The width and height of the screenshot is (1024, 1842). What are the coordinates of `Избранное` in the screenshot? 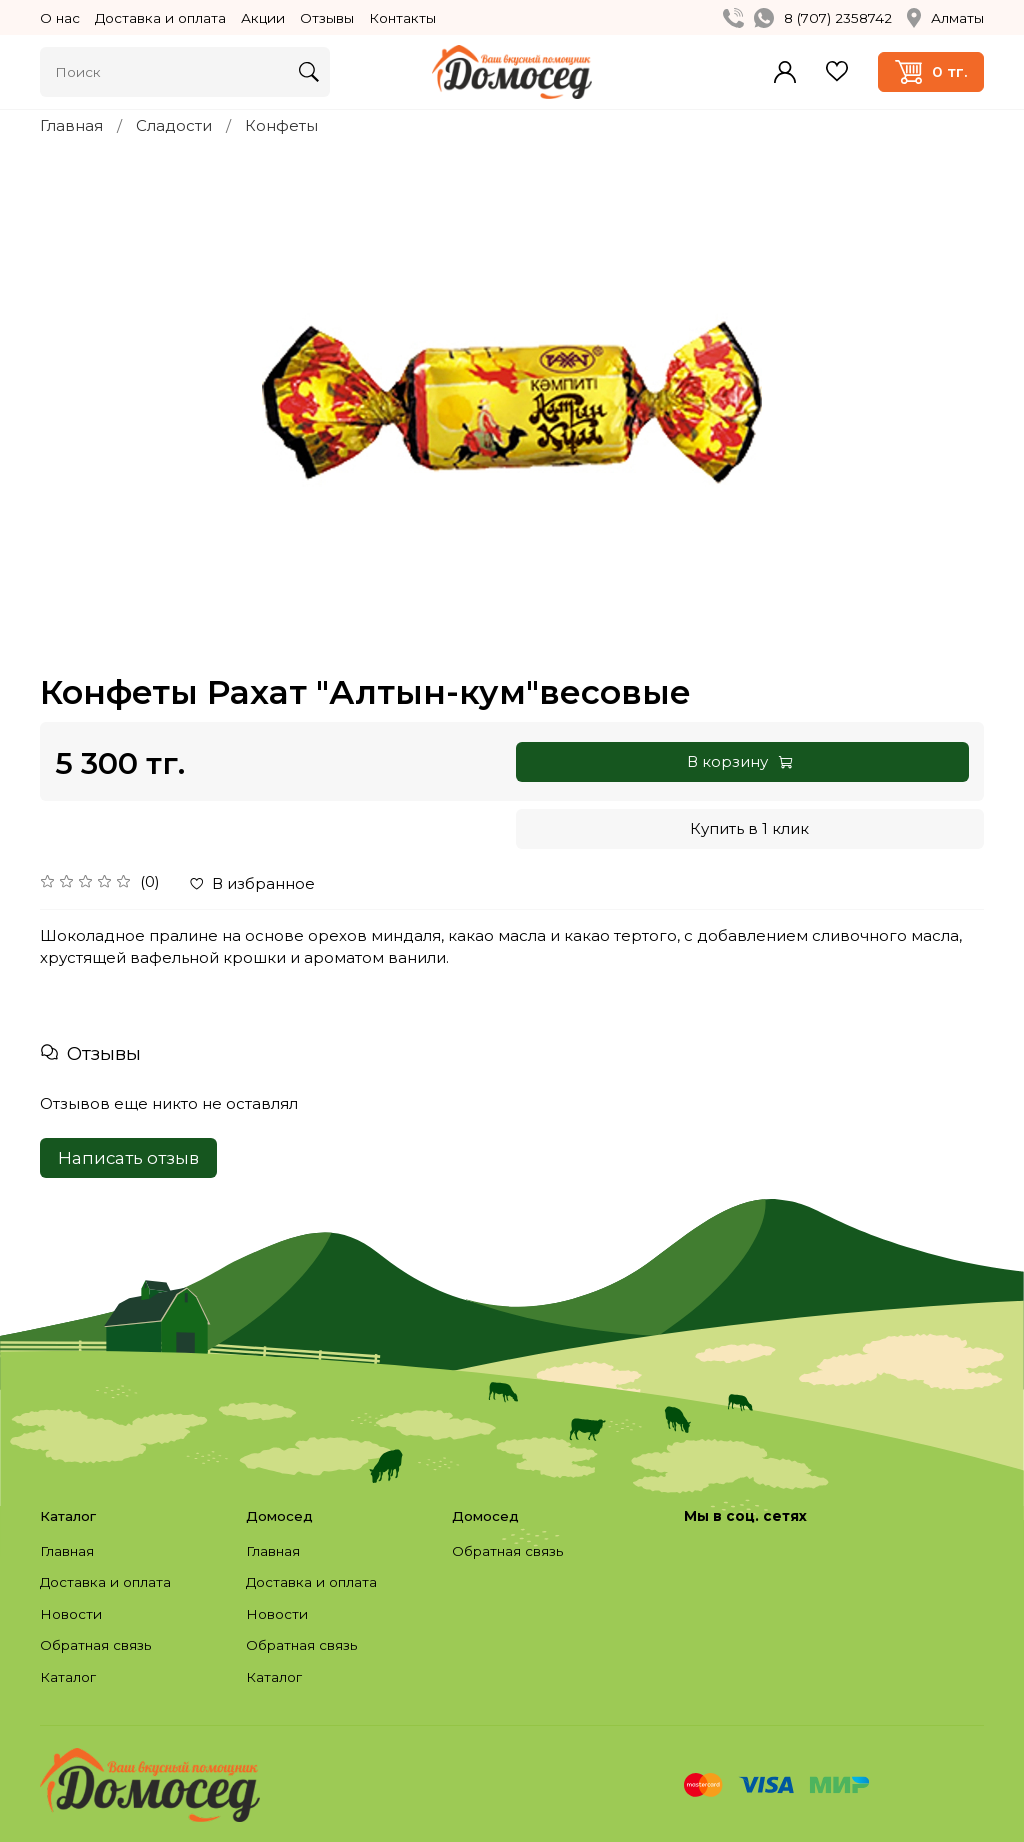 It's located at (837, 71).